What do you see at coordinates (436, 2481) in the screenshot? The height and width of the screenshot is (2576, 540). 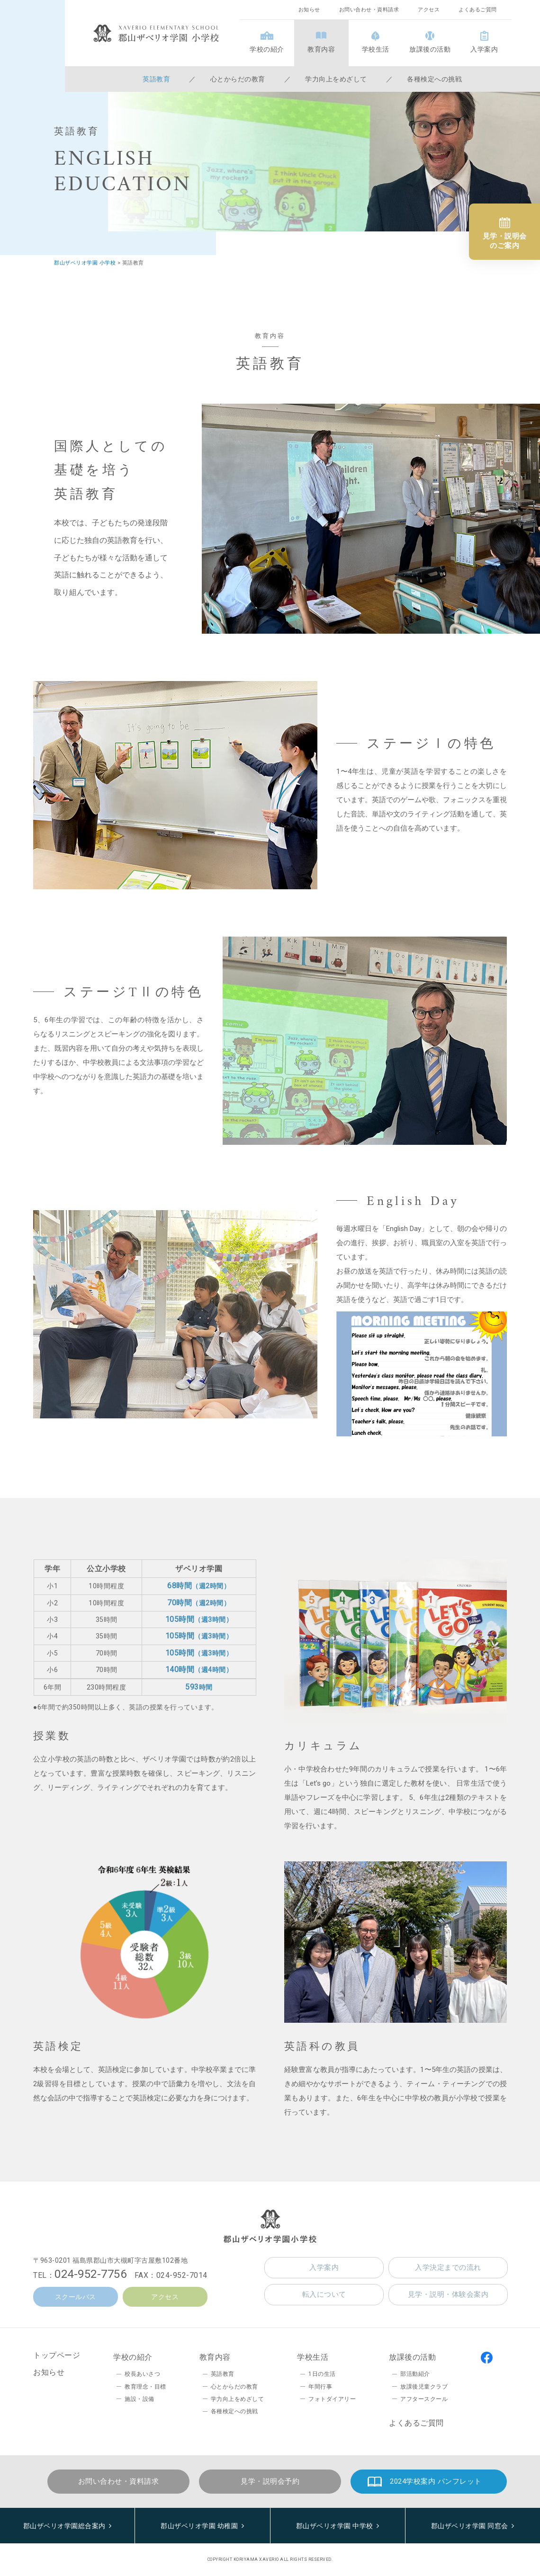 I see `2024学校案内 パンフレット` at bounding box center [436, 2481].